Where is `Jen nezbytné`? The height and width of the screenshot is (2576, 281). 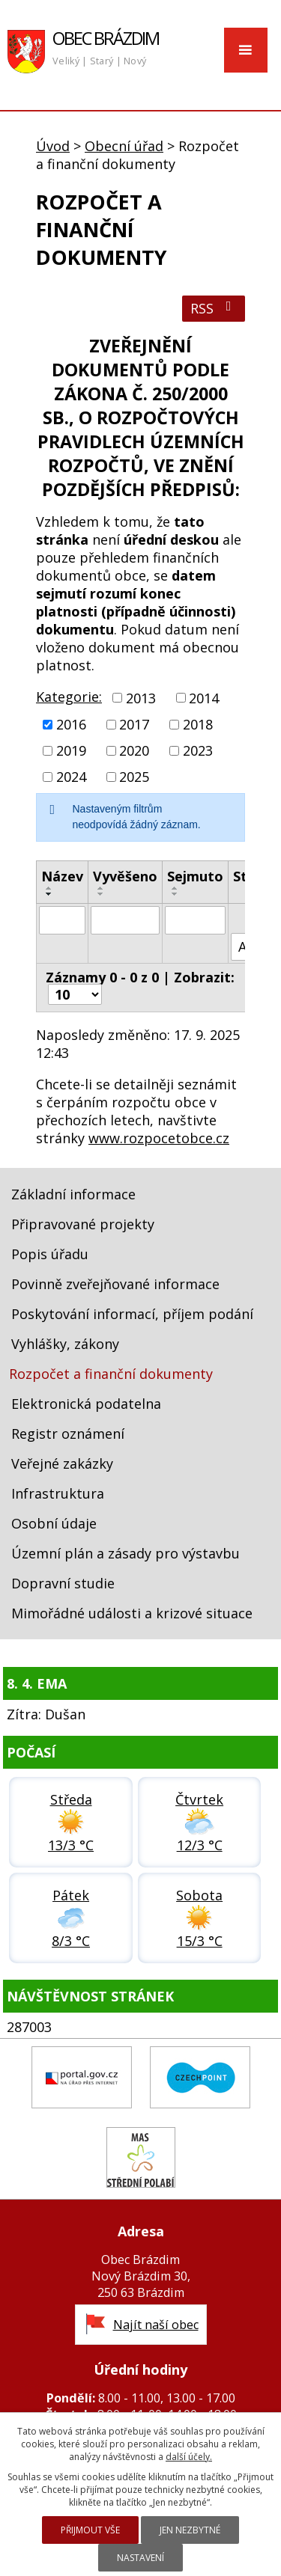
Jen nezbytné is located at coordinates (190, 2530).